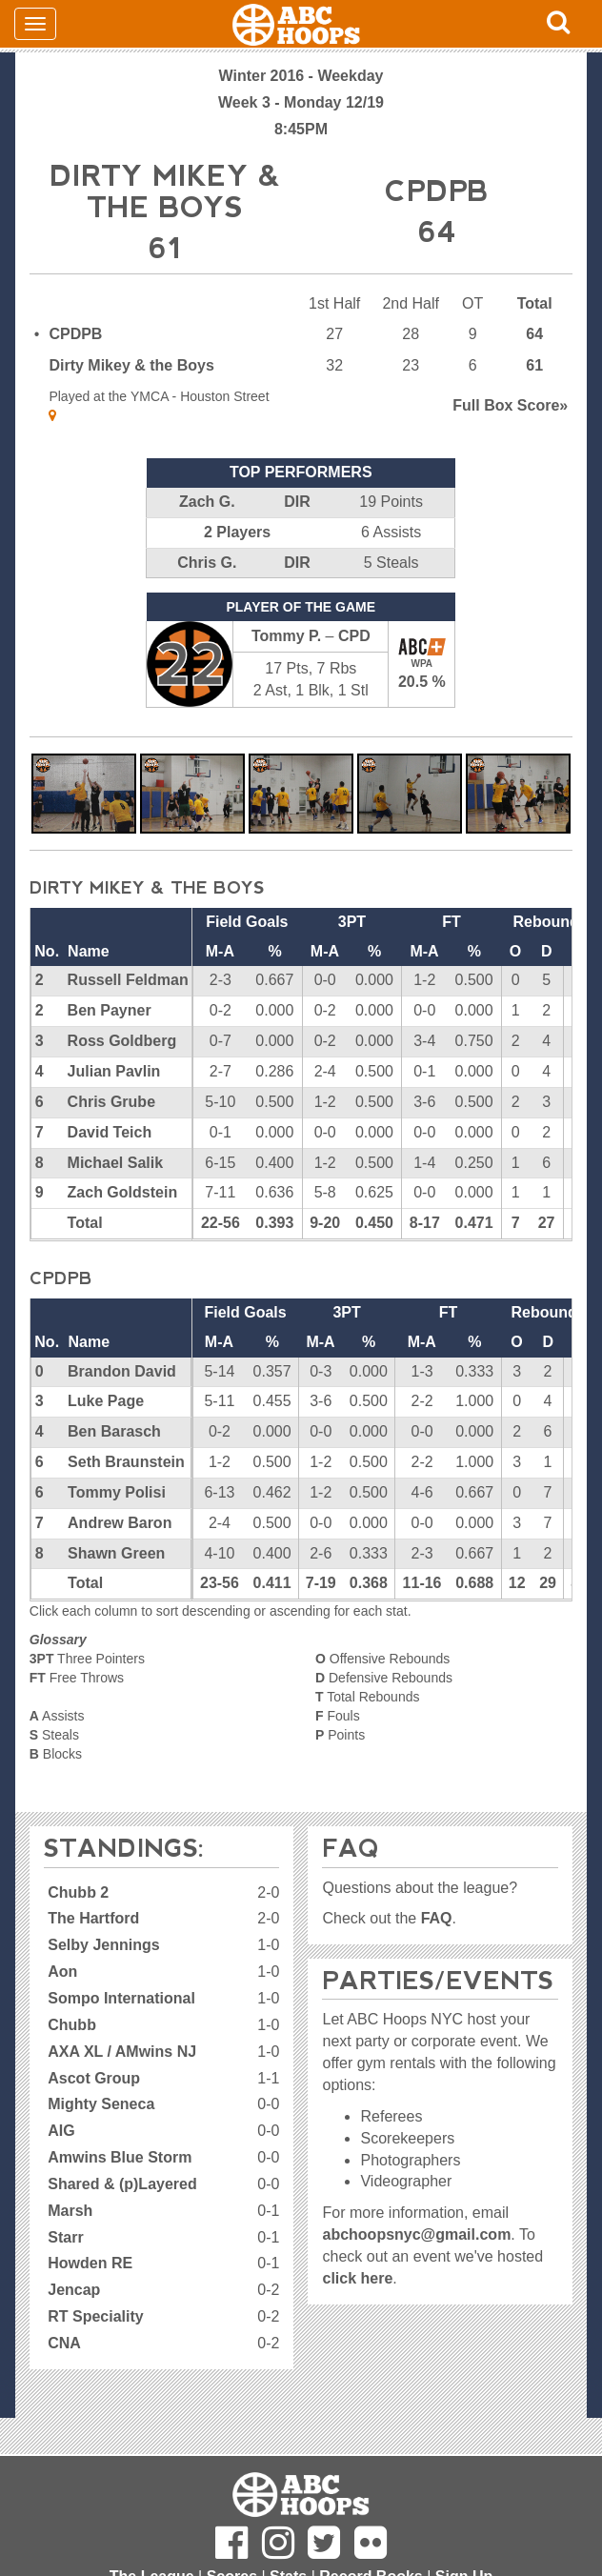  What do you see at coordinates (357, 2278) in the screenshot?
I see `click here` at bounding box center [357, 2278].